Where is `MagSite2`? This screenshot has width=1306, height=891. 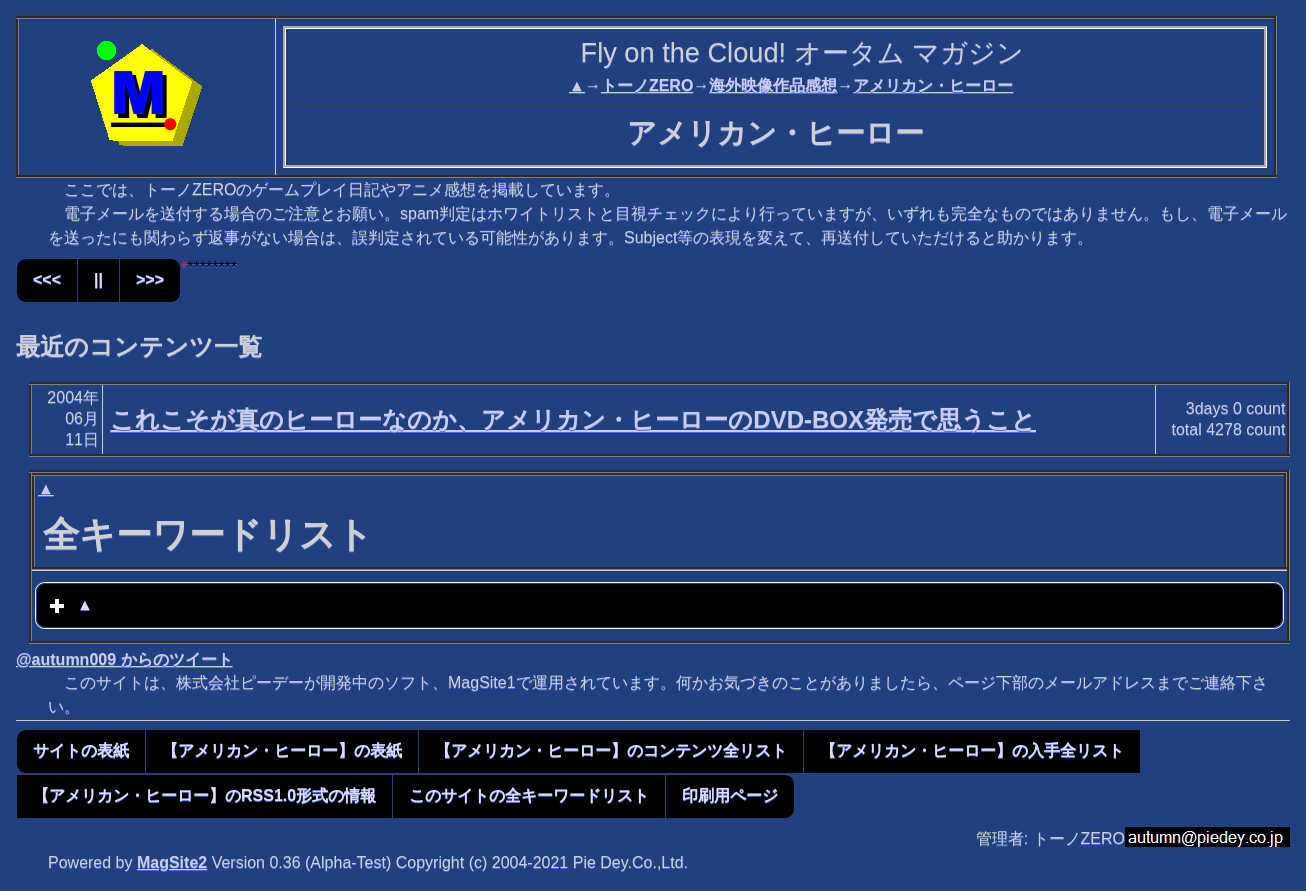 MagSite2 is located at coordinates (172, 862).